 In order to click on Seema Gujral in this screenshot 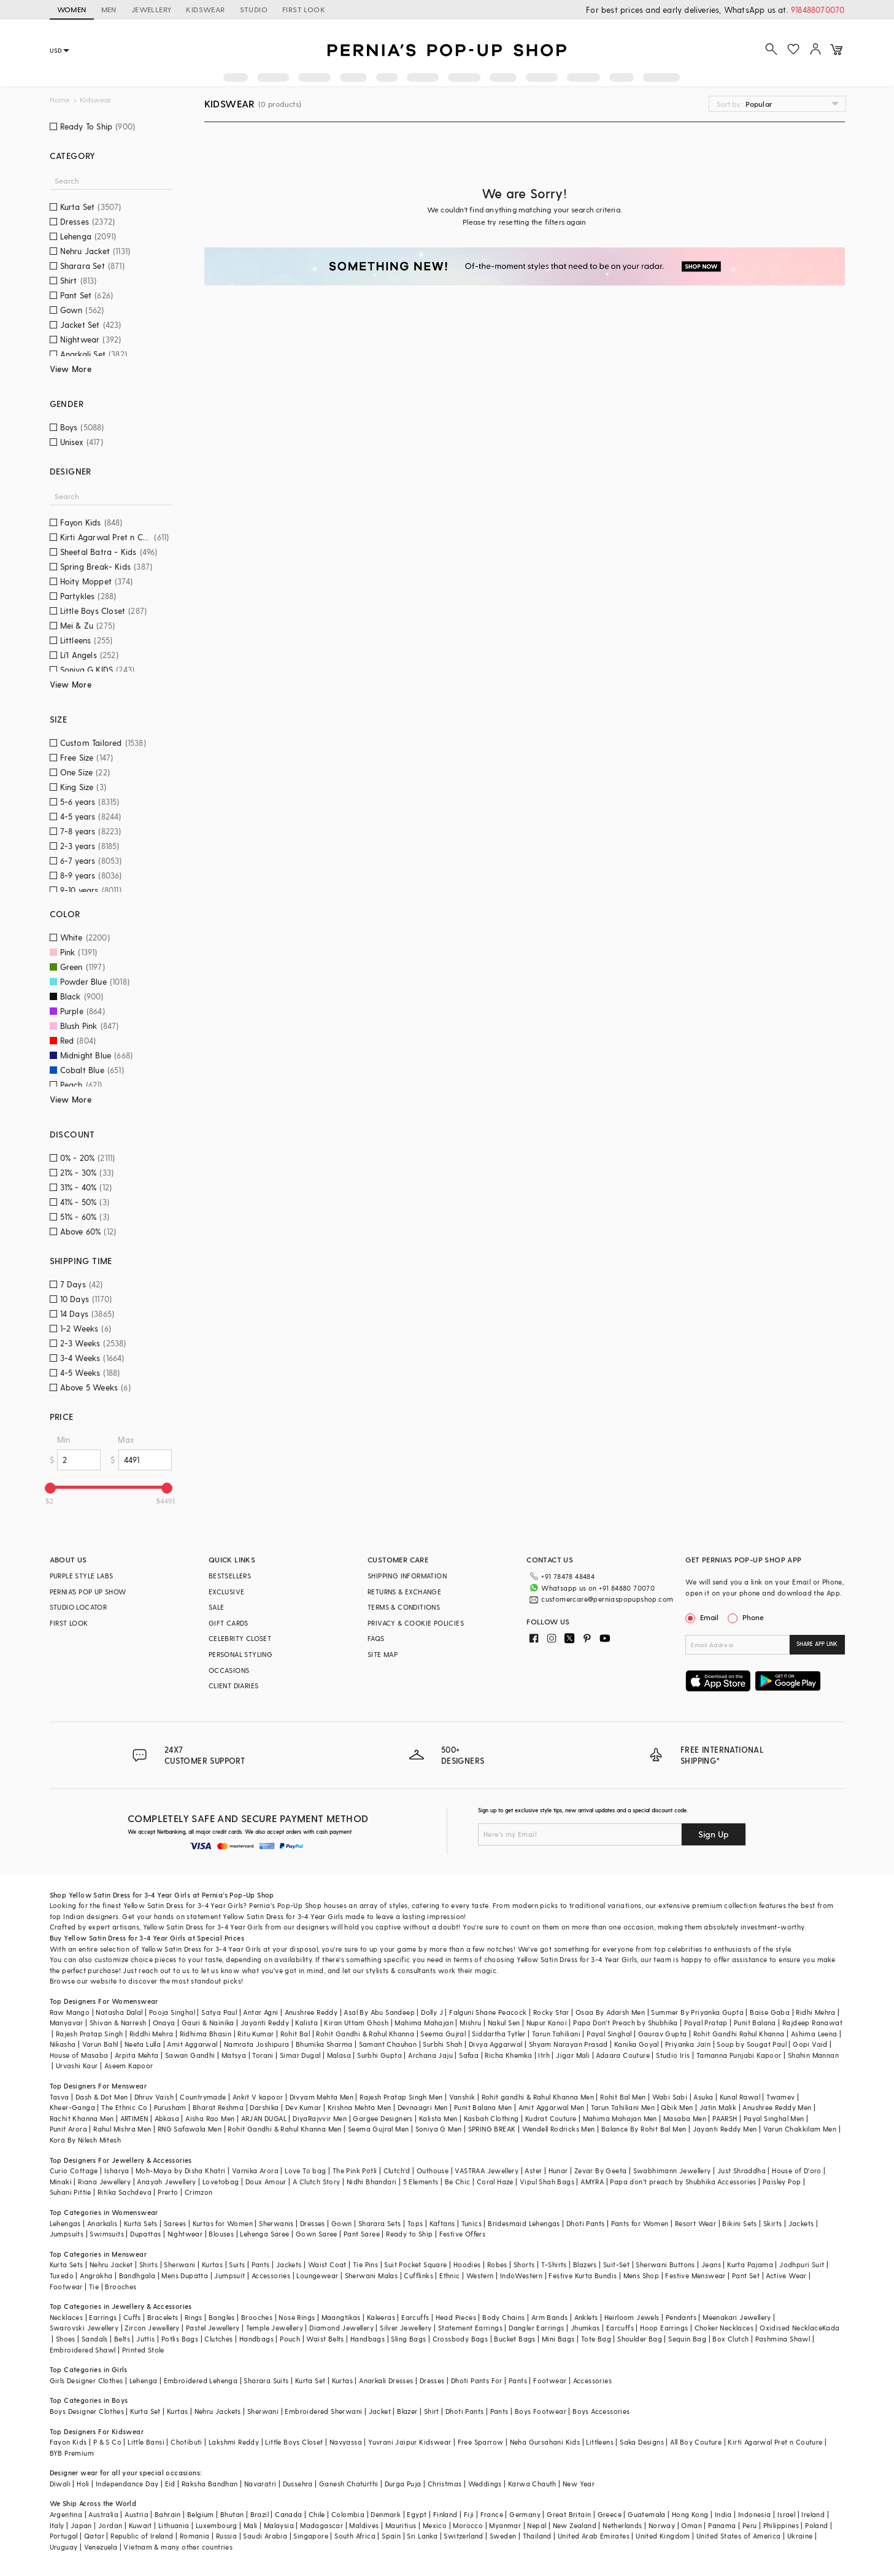, I will do `click(443, 2034)`.